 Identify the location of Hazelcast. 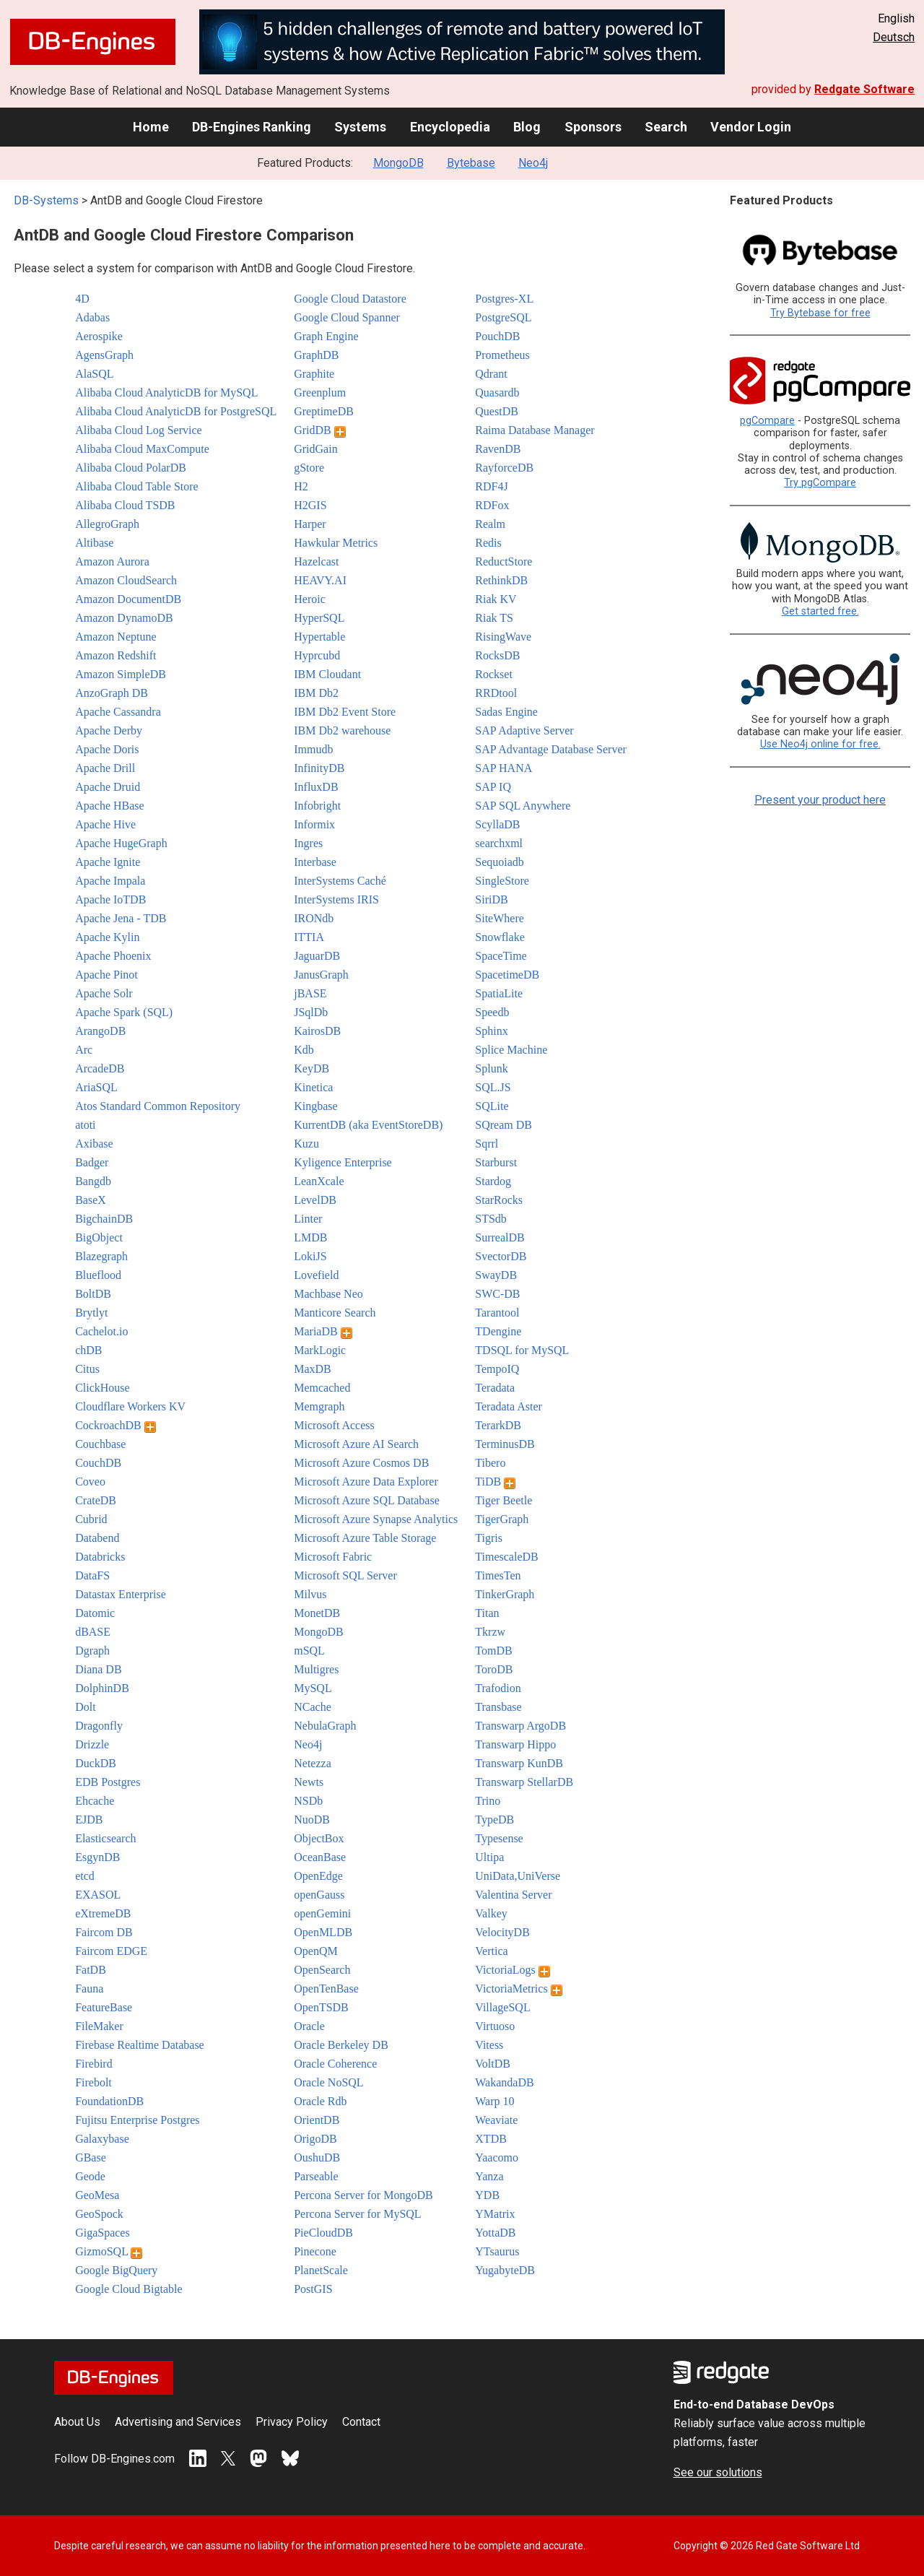
(316, 561).